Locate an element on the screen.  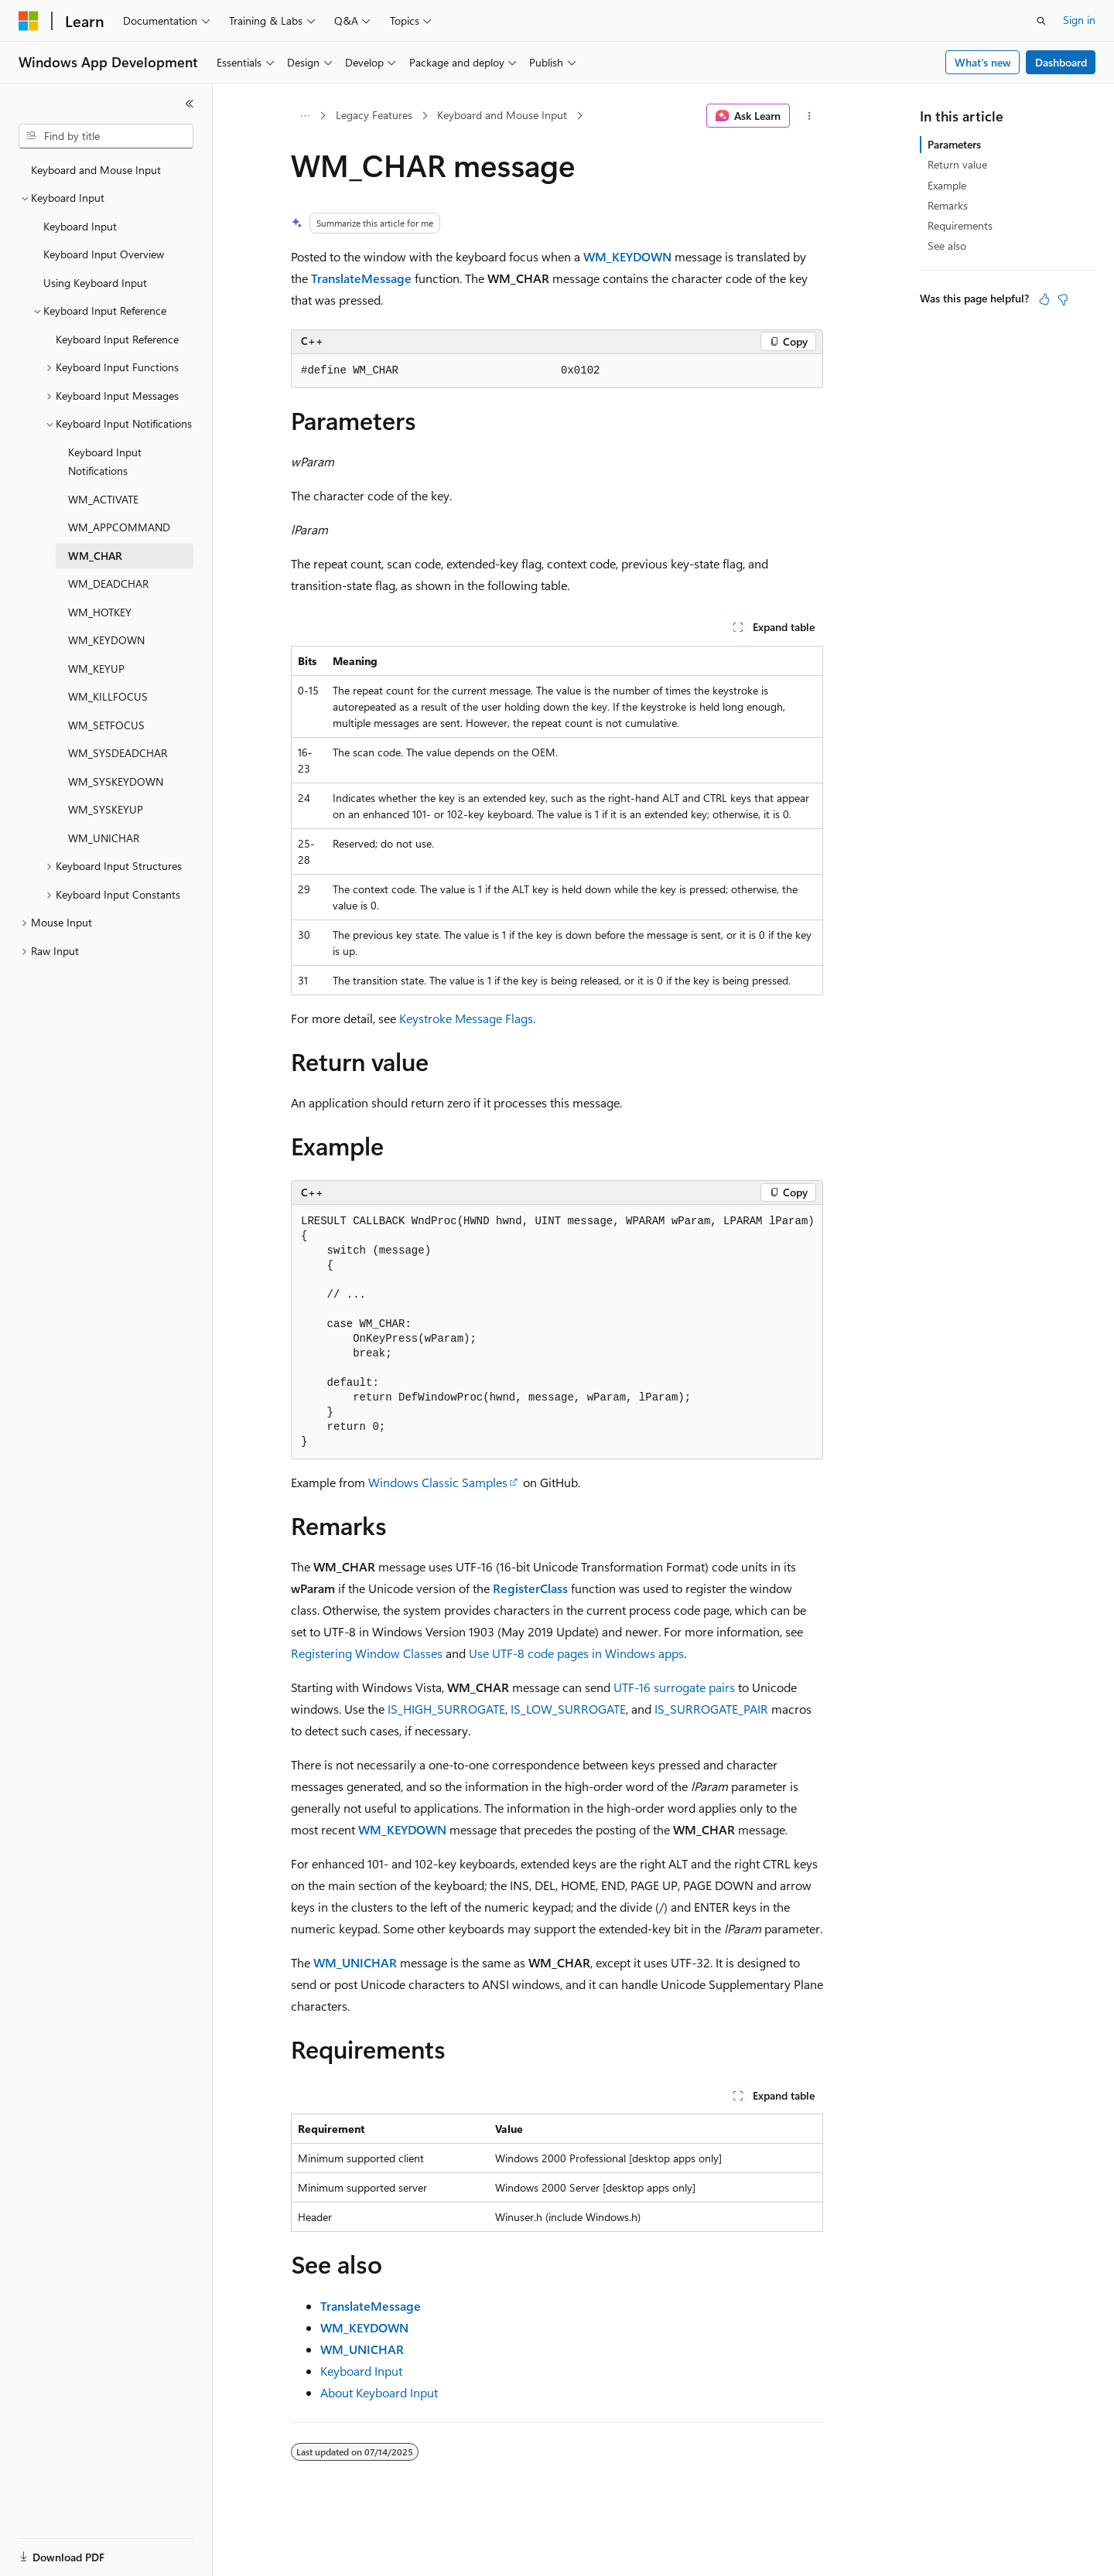
Sign in is located at coordinates (1079, 19).